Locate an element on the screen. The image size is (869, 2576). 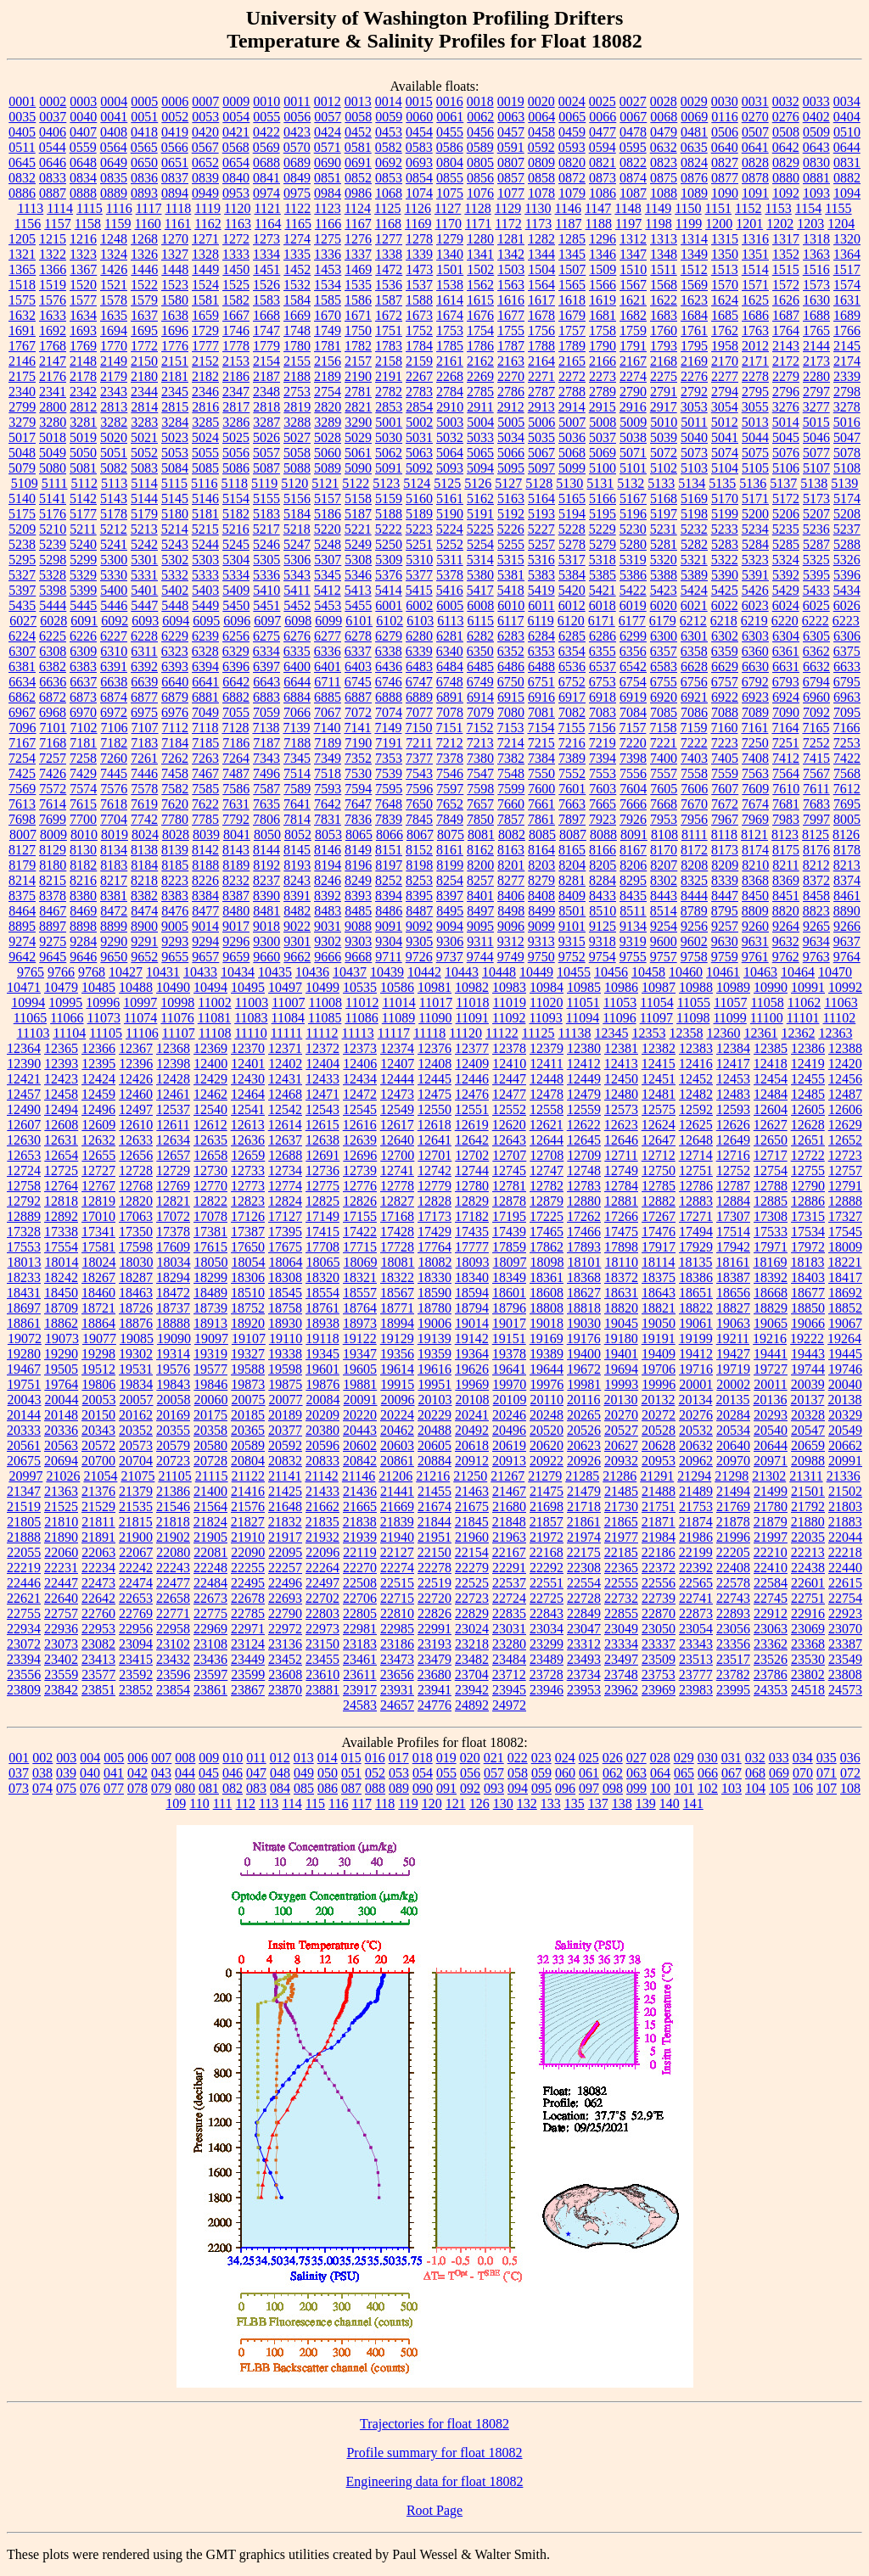
17859 is located at coordinates (509, 1247).